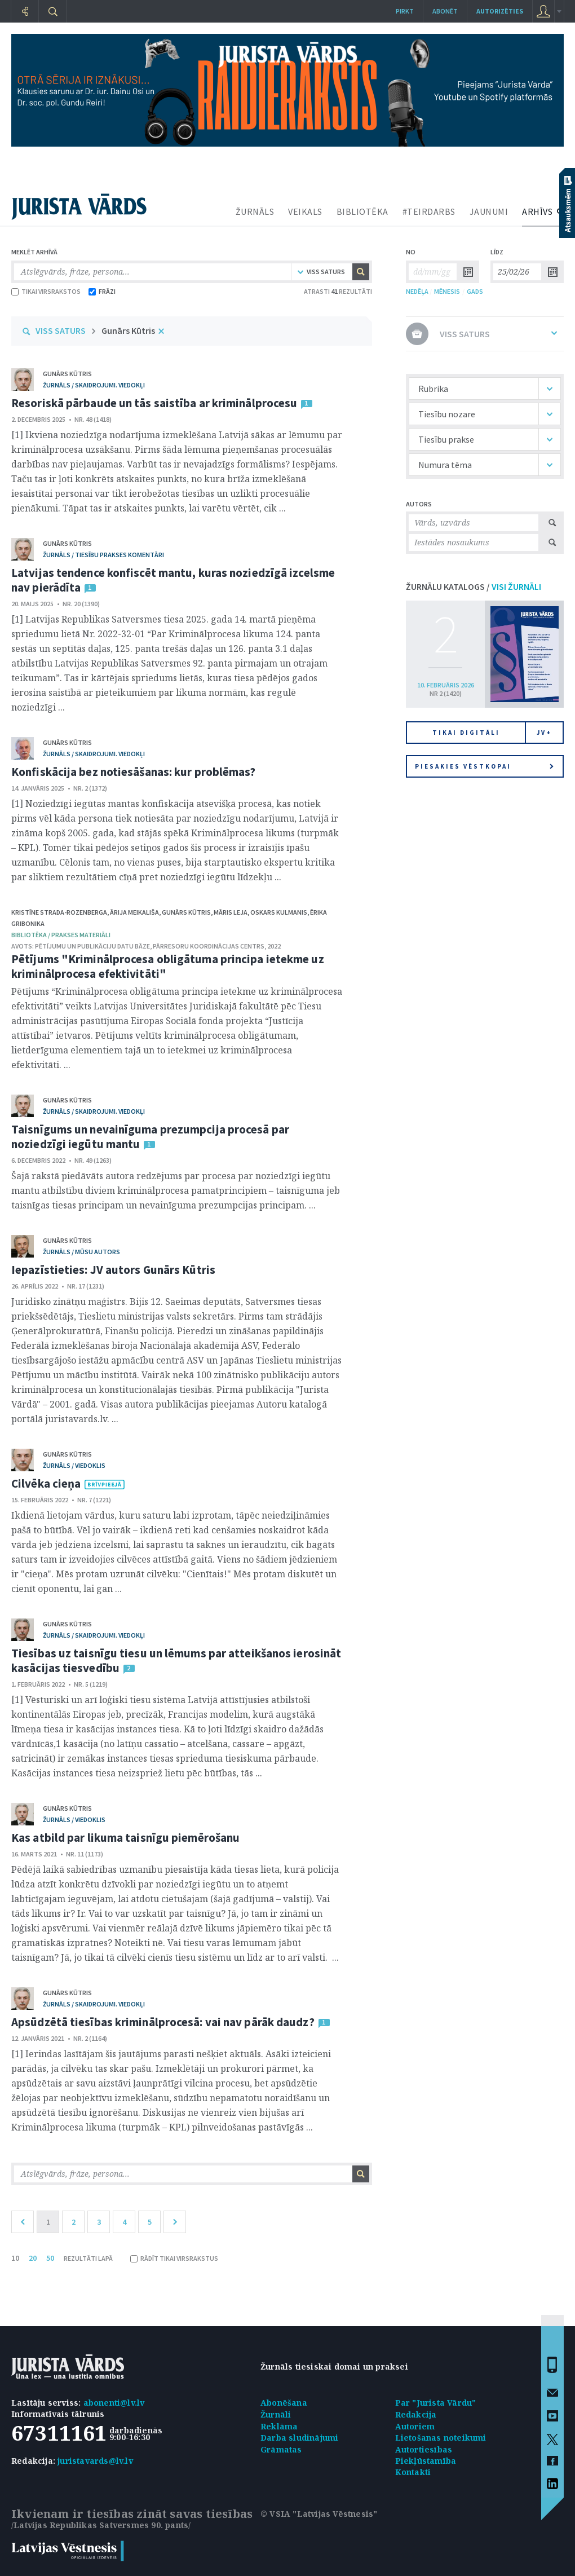 The height and width of the screenshot is (2576, 575). Describe the element at coordinates (473, 586) in the screenshot. I see `ŽURNĀLU KATALOGS /` at that location.